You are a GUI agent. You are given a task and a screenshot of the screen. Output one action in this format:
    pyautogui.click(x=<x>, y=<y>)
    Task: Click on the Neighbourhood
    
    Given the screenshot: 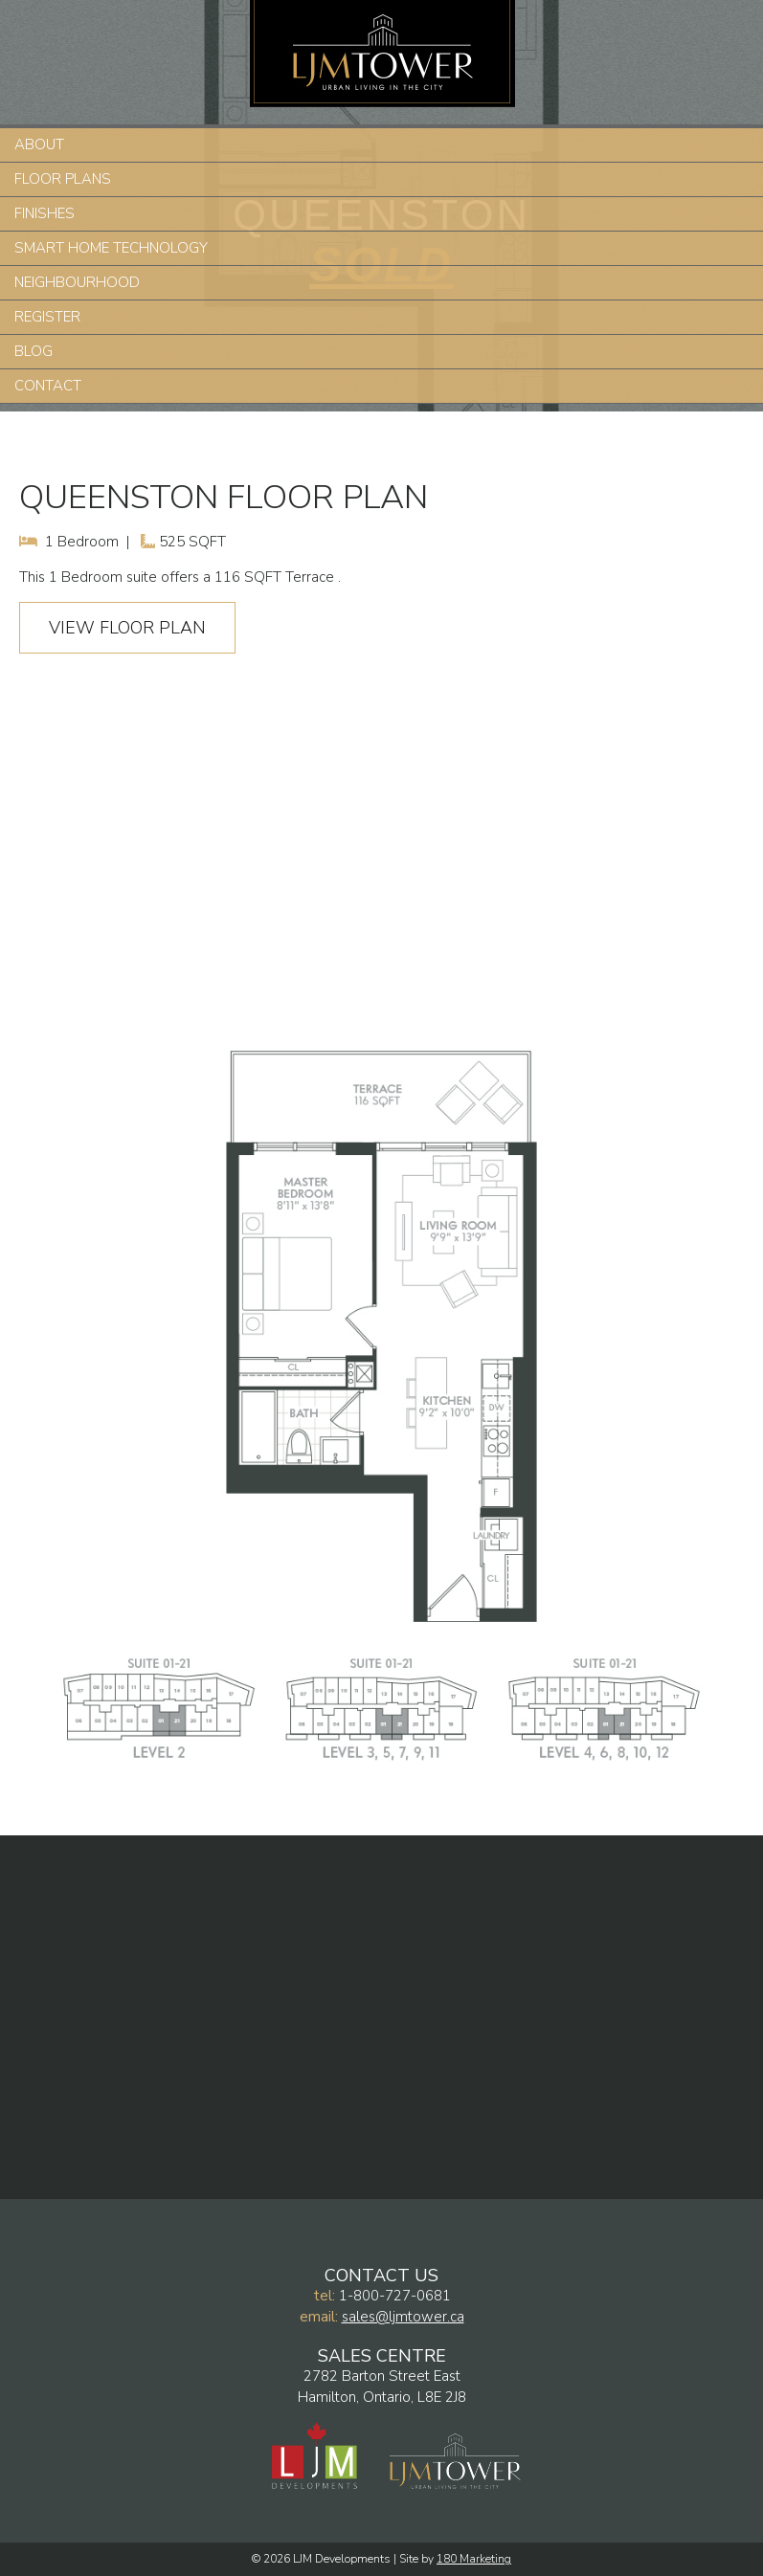 What is the action you would take?
    pyautogui.click(x=77, y=282)
    